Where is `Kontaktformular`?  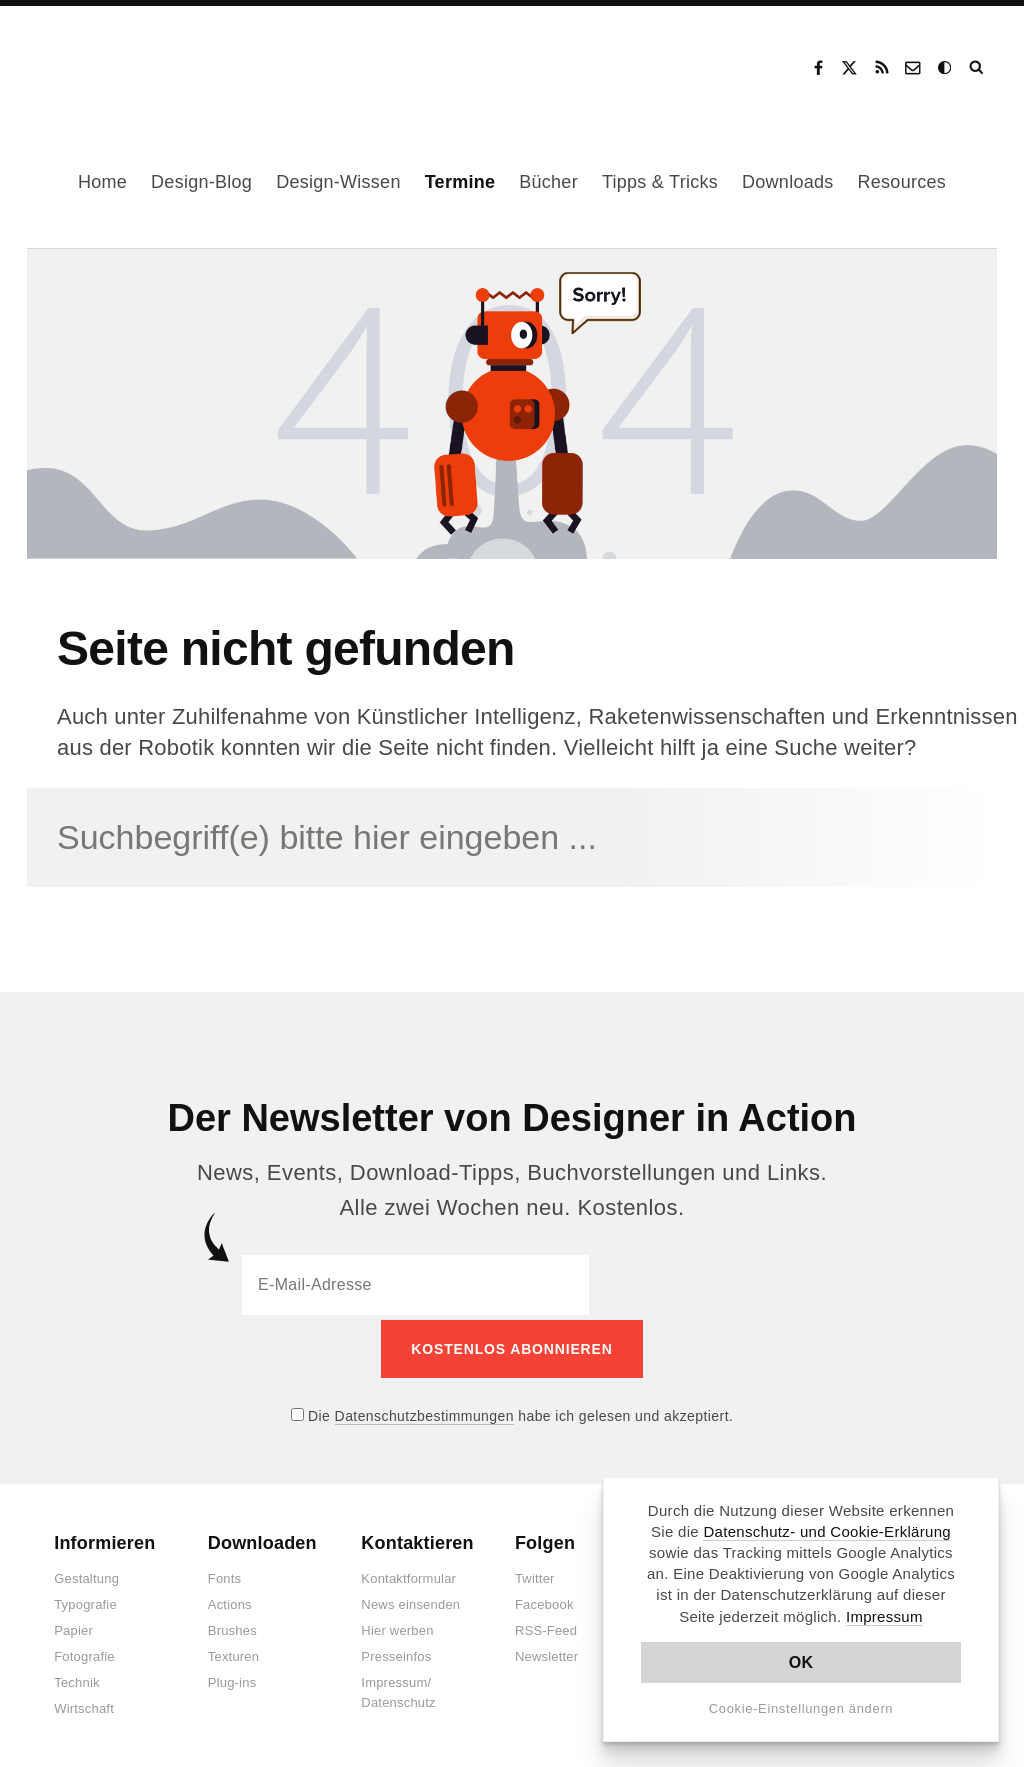 Kontaktformular is located at coordinates (408, 1574).